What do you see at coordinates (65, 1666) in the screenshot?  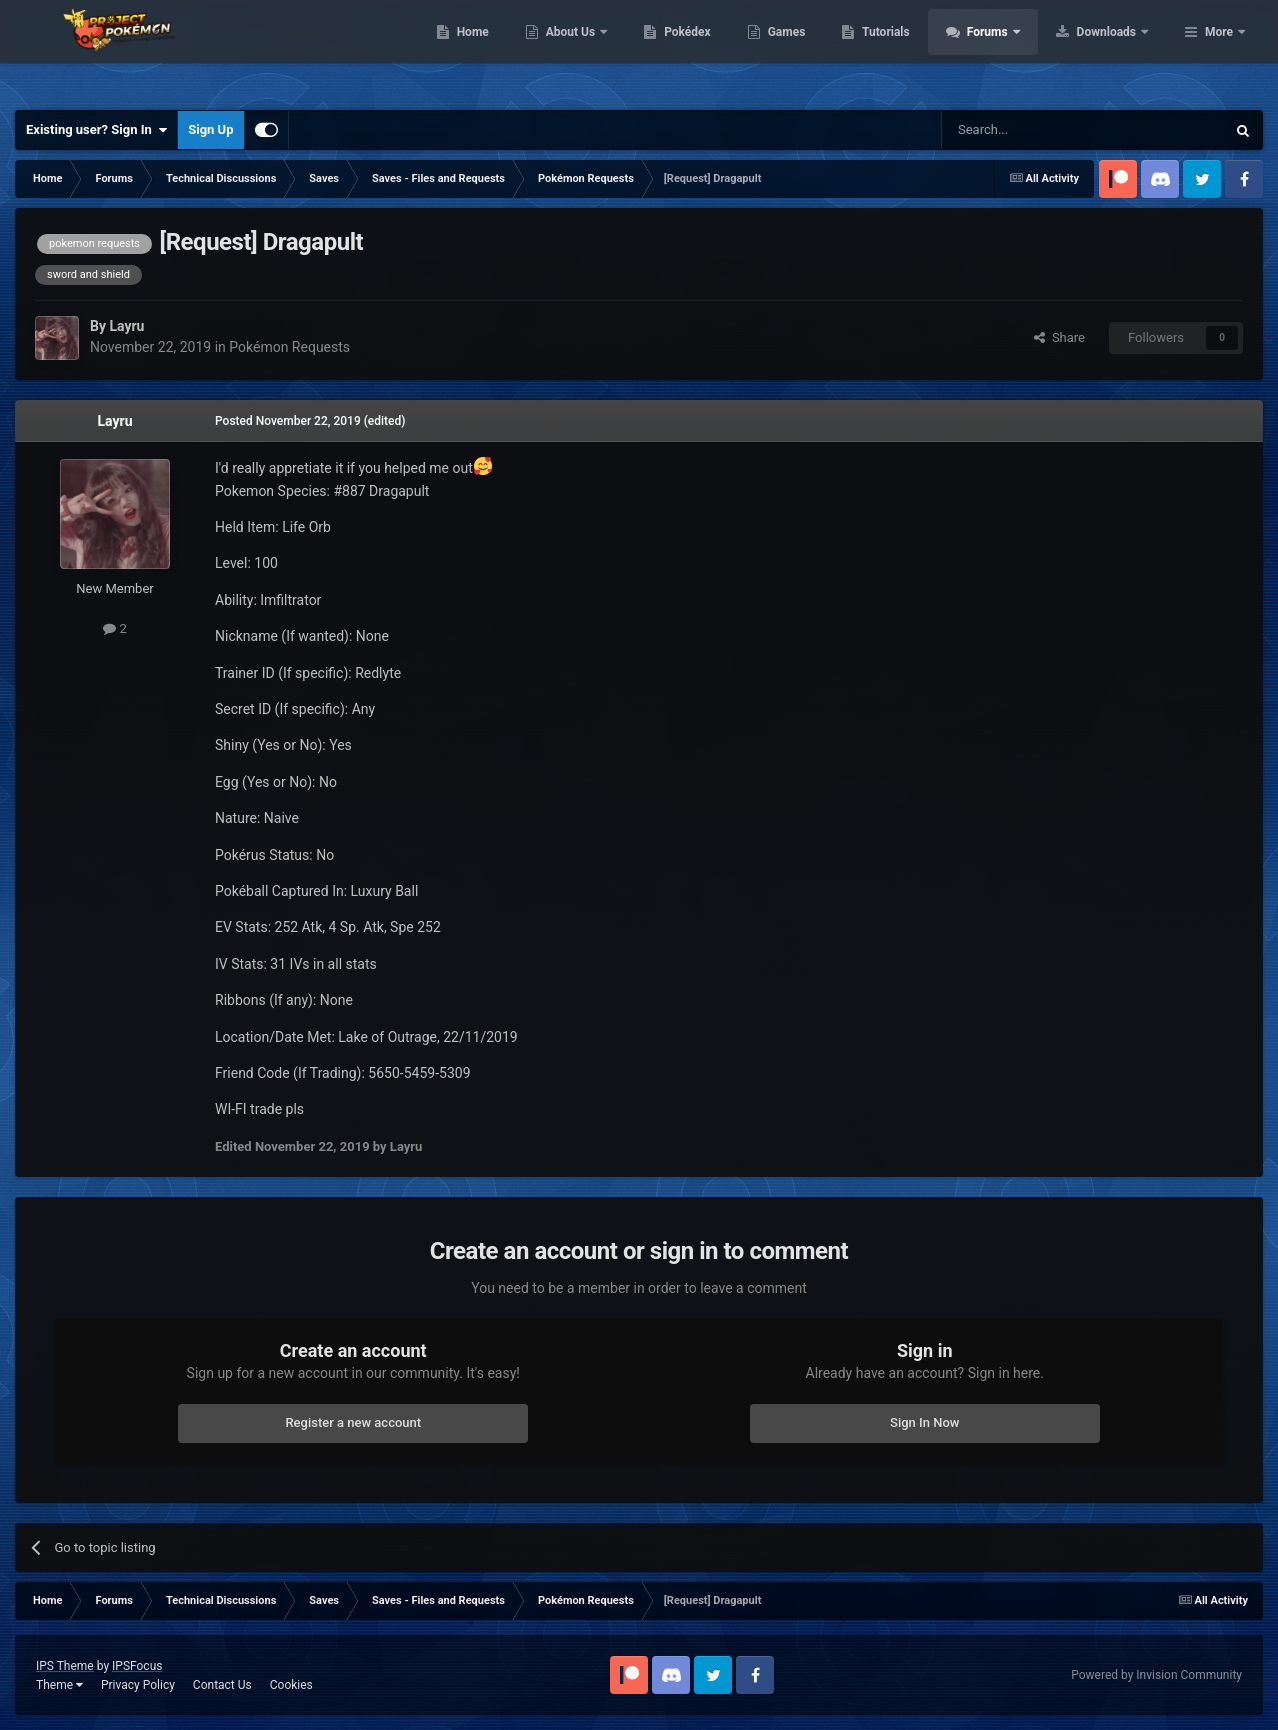 I see `IPS Theme` at bounding box center [65, 1666].